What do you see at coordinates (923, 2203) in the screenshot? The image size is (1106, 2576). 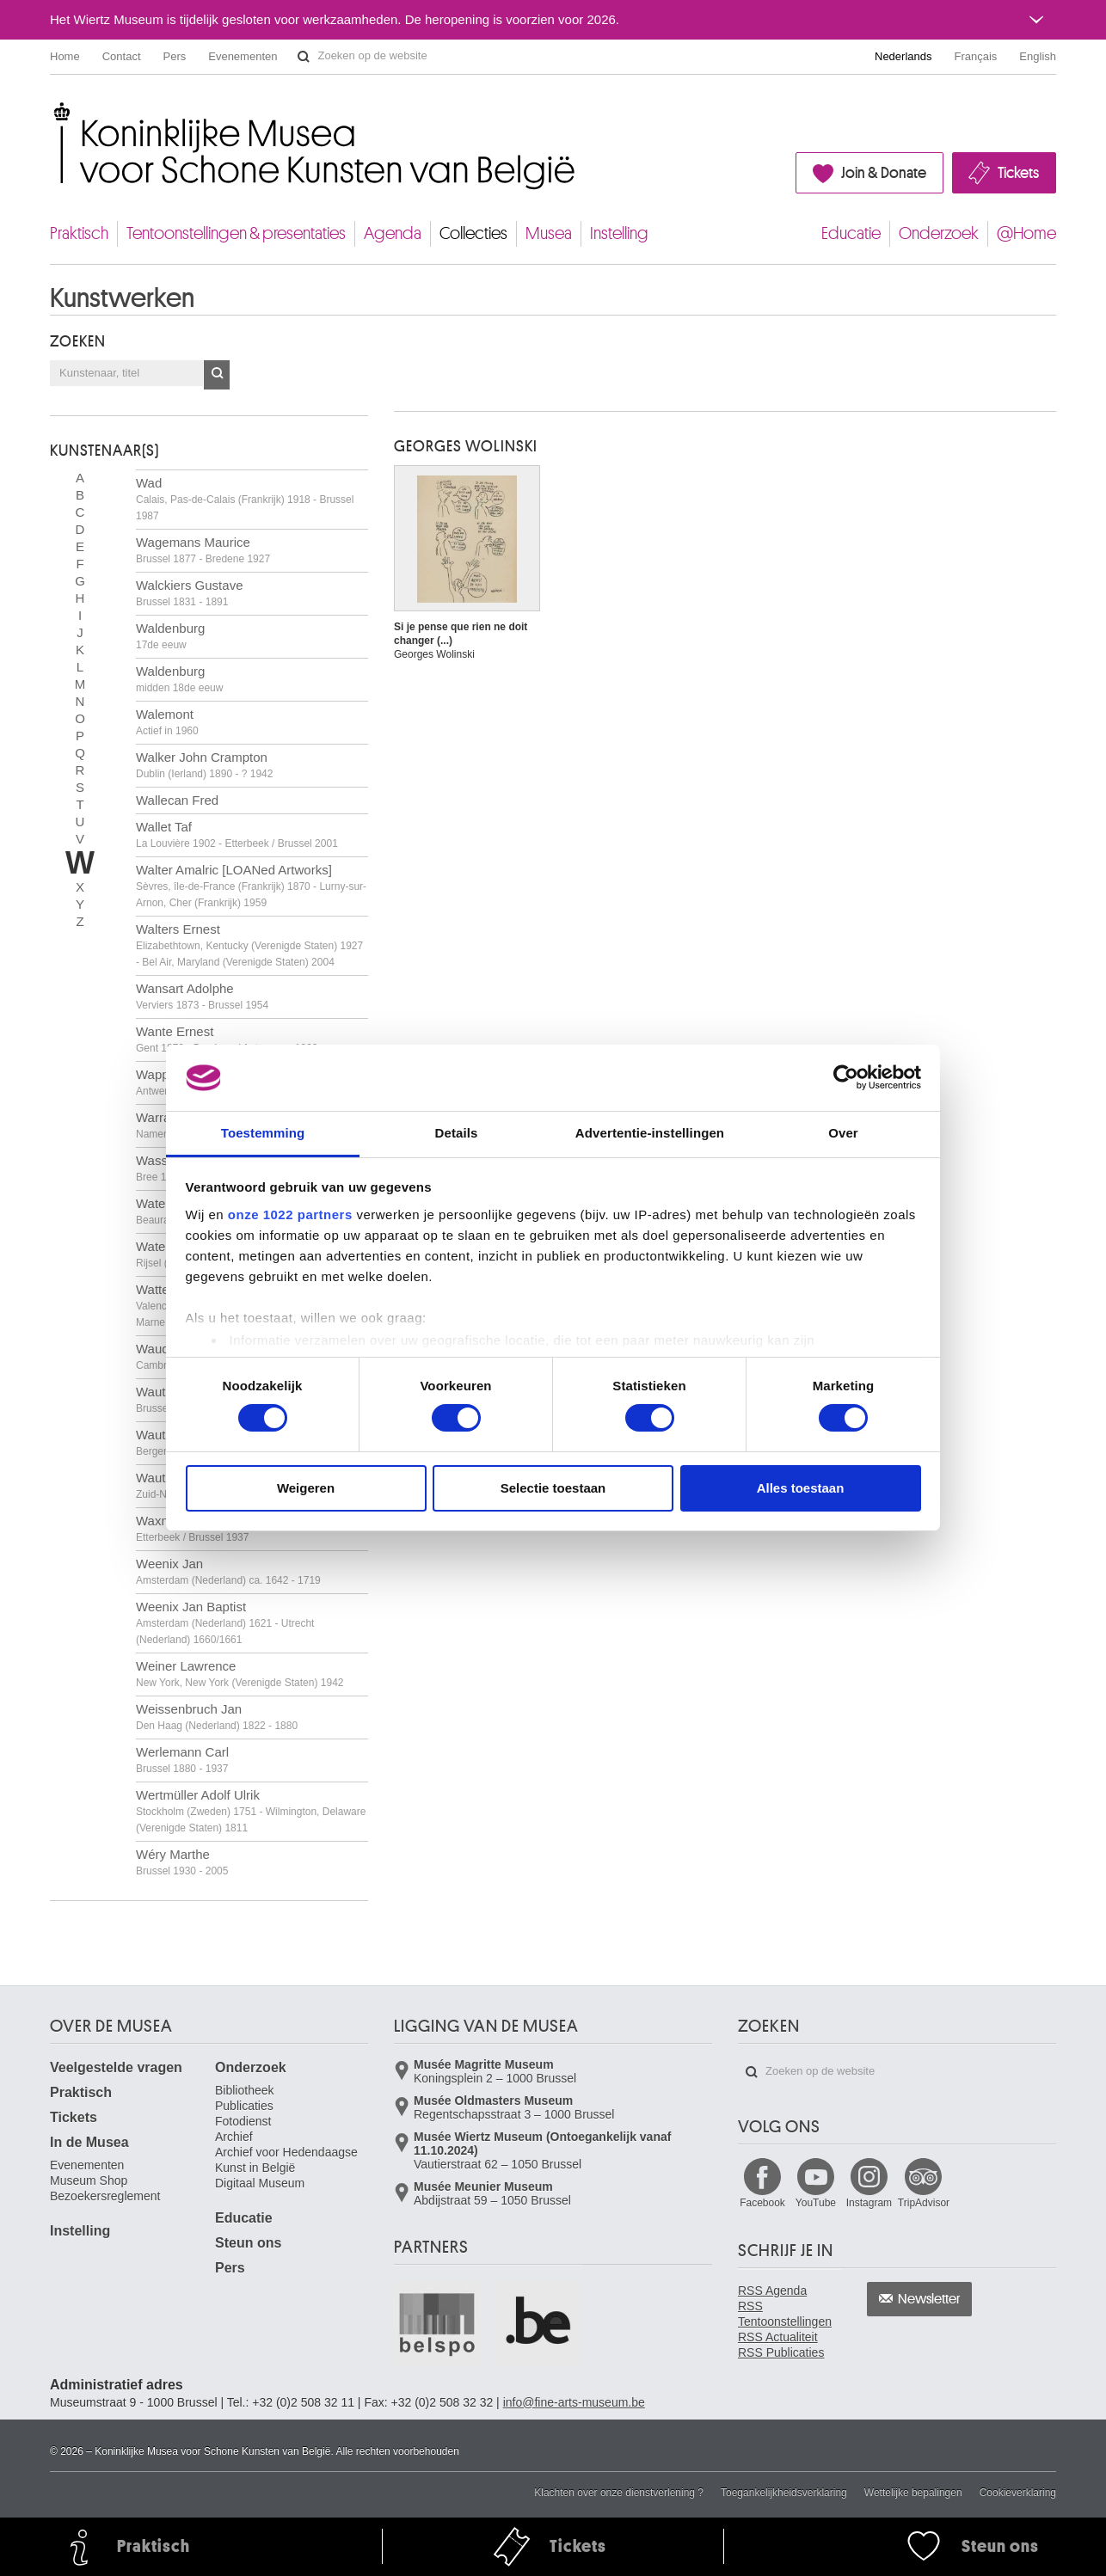 I see `TripAdvisor` at bounding box center [923, 2203].